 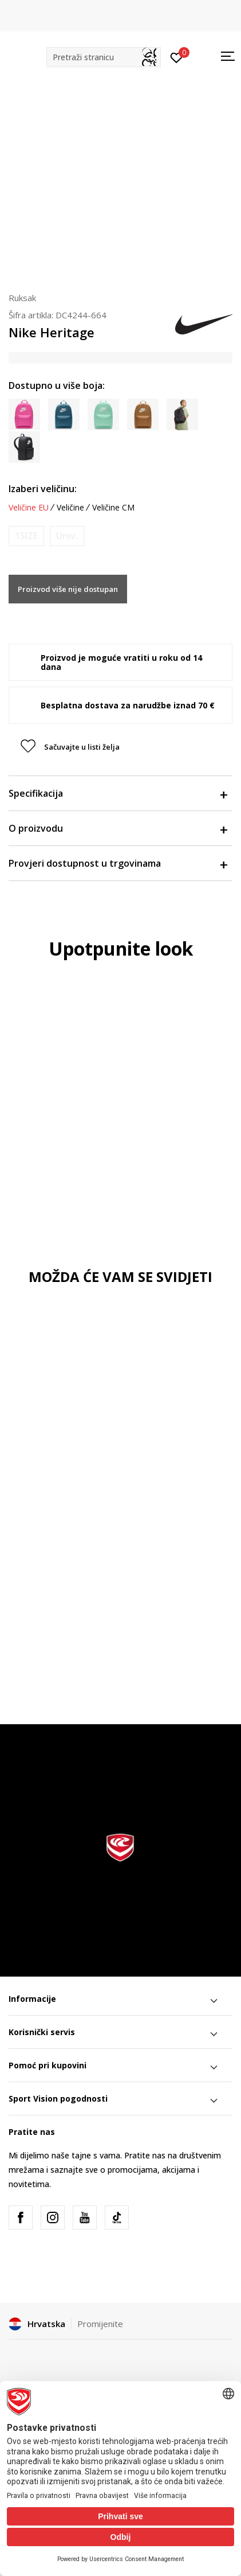 I want to click on Veličine EU [button], so click(x=29, y=507).